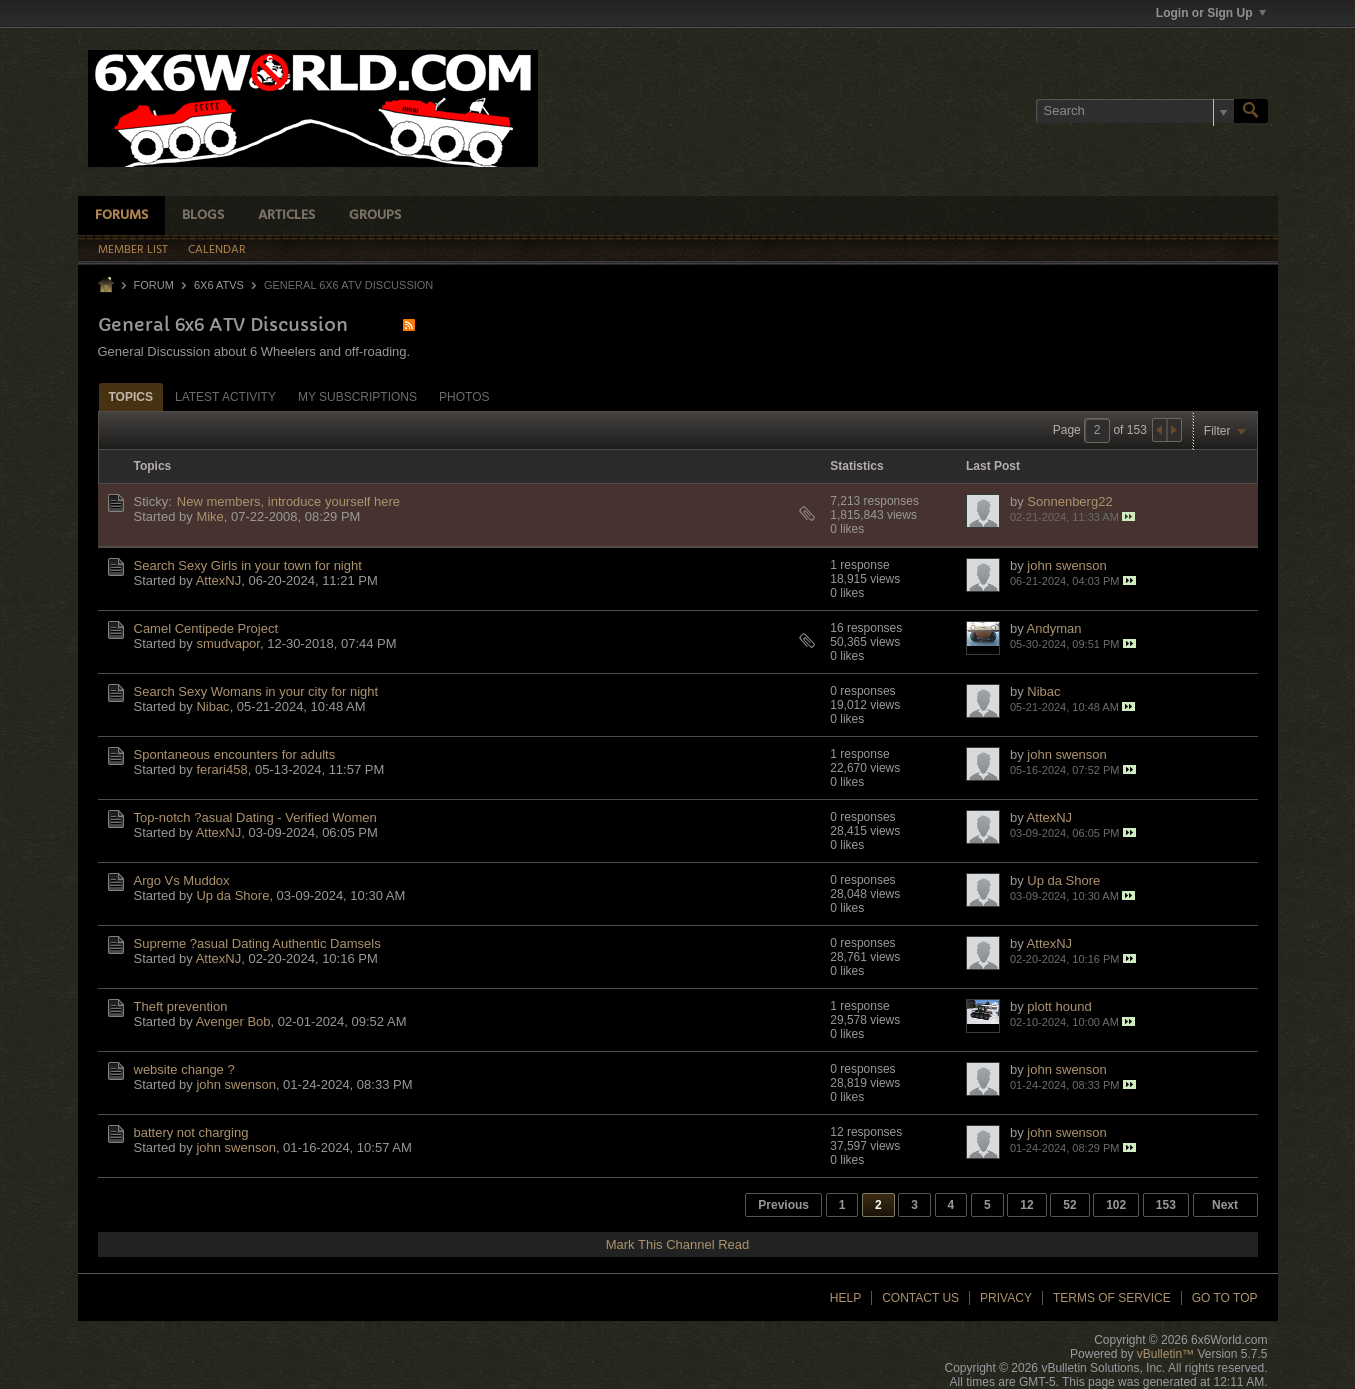 The height and width of the screenshot is (1389, 1355). What do you see at coordinates (232, 895) in the screenshot?
I see `Up da Shore` at bounding box center [232, 895].